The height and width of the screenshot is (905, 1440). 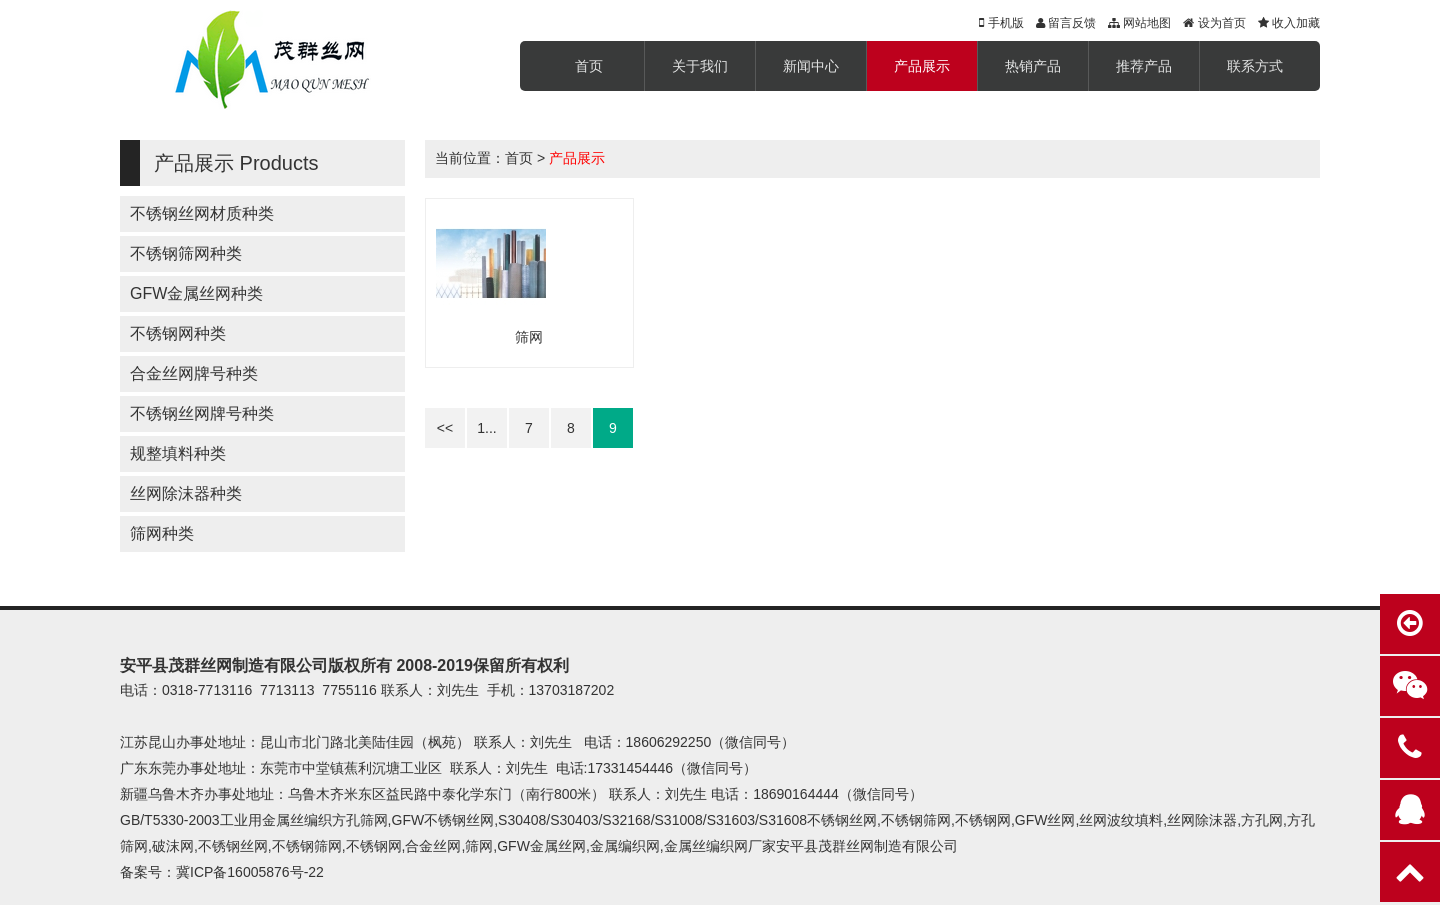 What do you see at coordinates (202, 413) in the screenshot?
I see `不锈钢丝网牌号种类` at bounding box center [202, 413].